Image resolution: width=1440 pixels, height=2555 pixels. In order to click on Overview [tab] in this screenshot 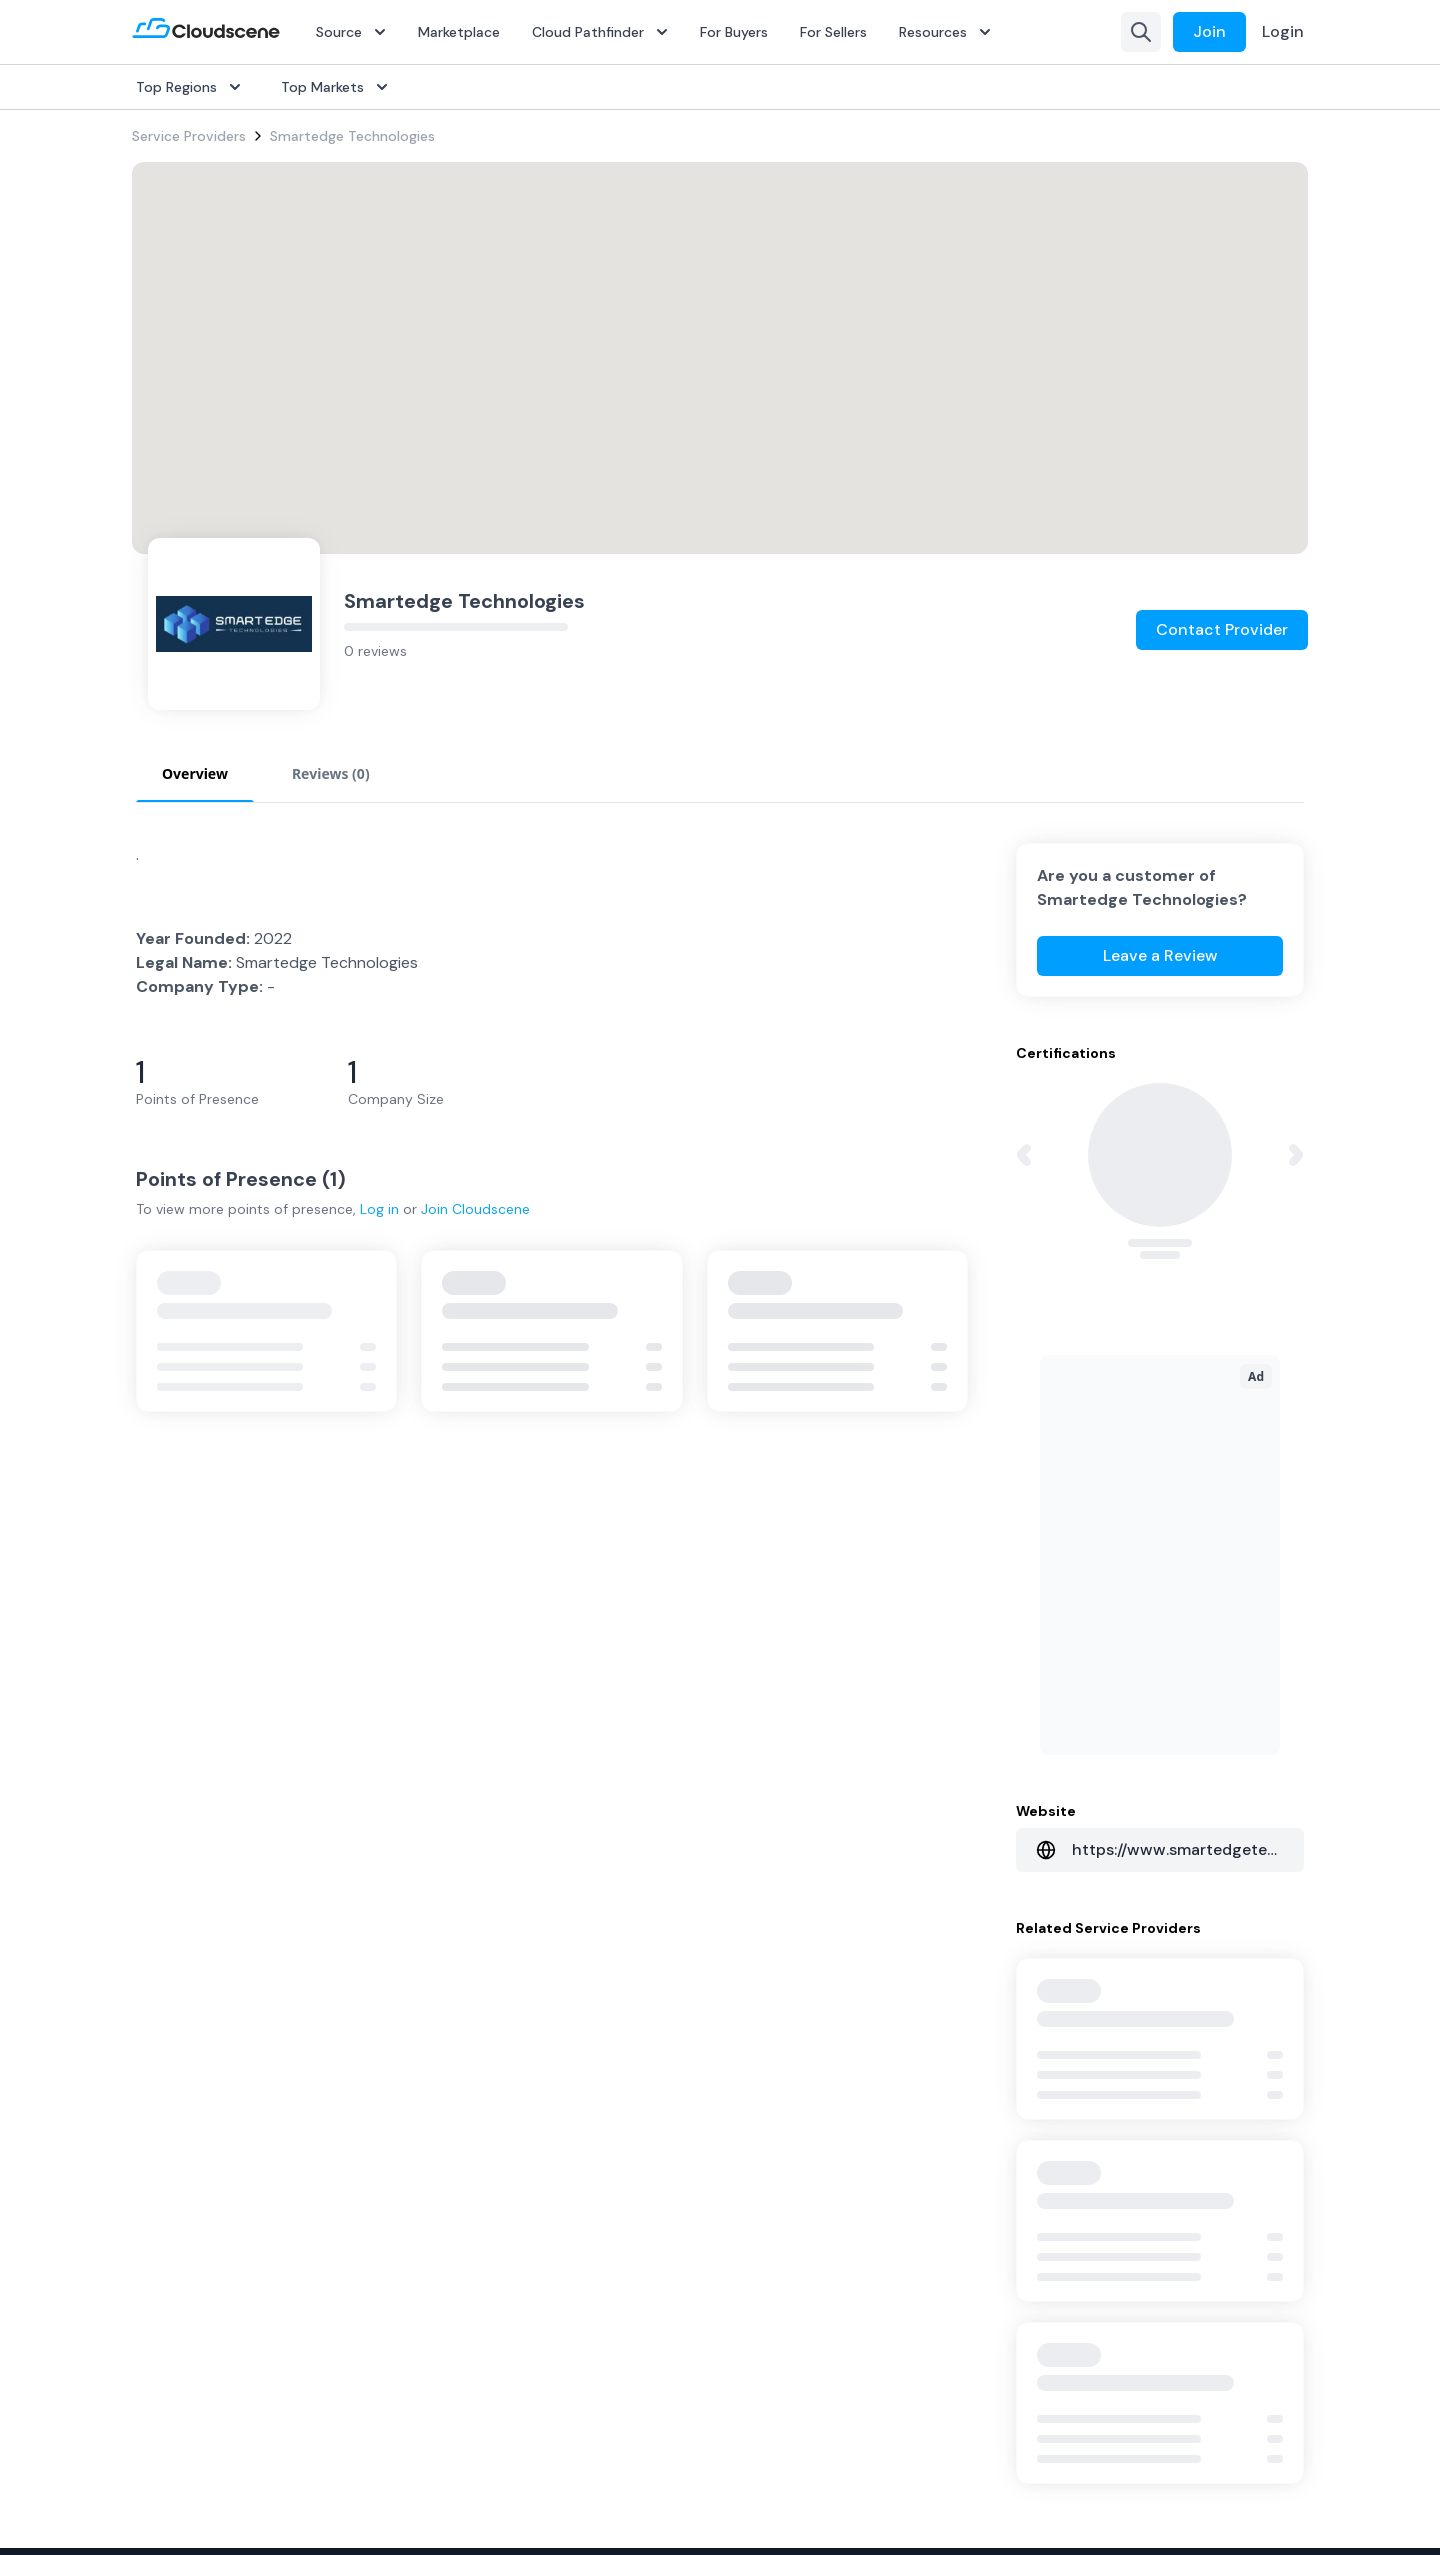, I will do `click(195, 773)`.